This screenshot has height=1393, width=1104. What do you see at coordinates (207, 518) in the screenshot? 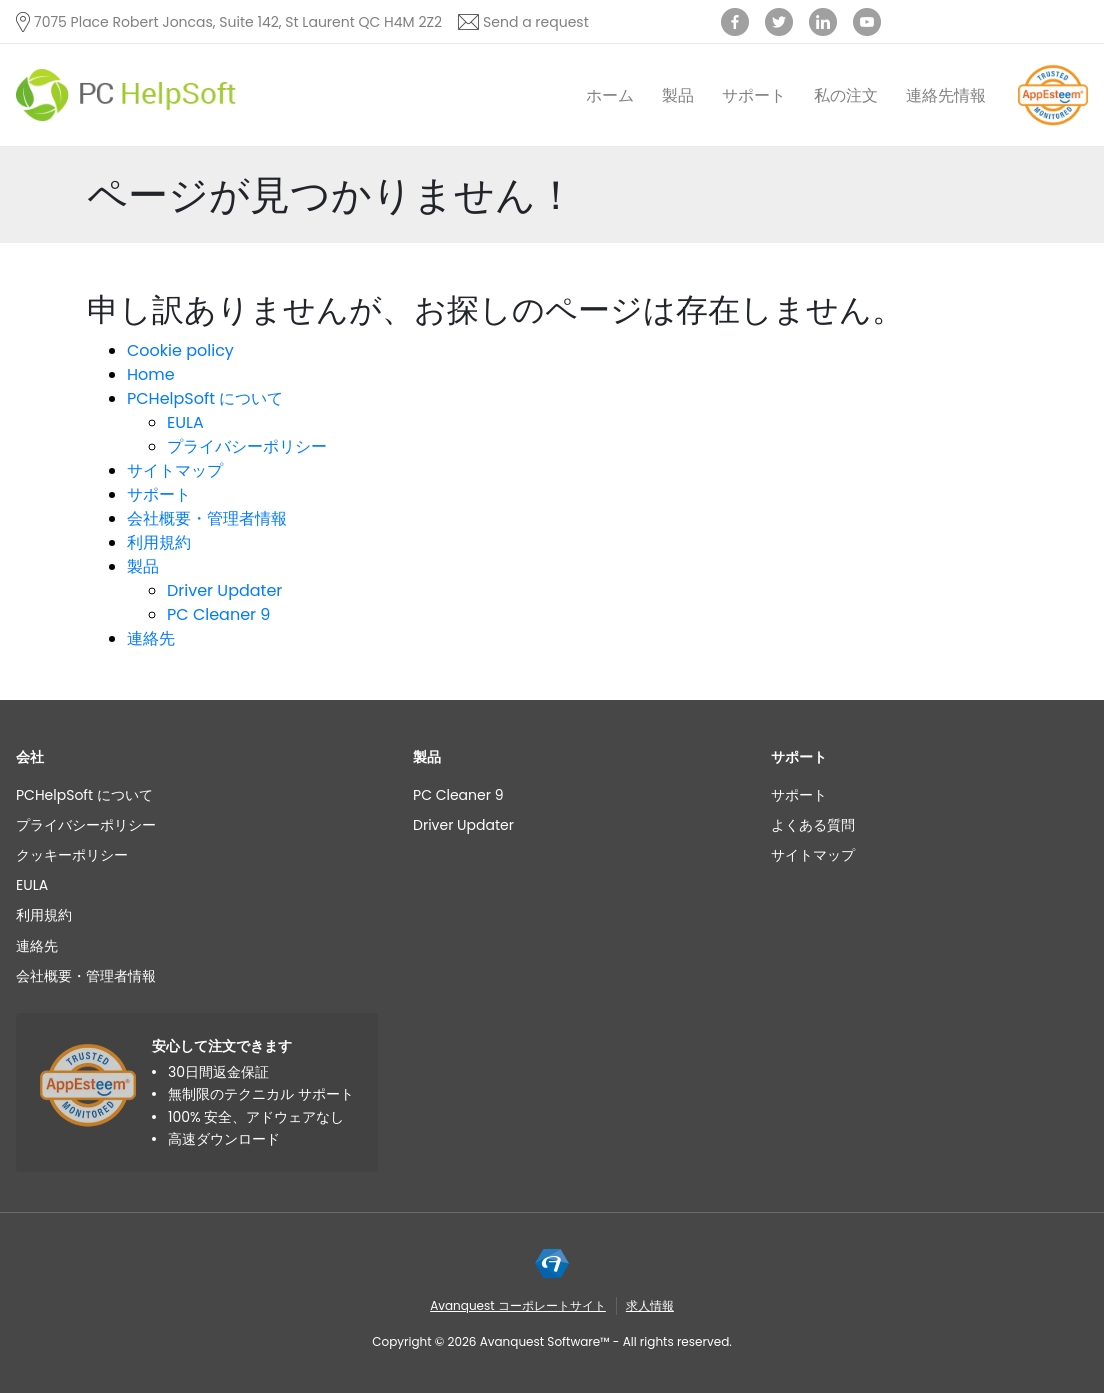
I see `会社概要・管理者情報` at bounding box center [207, 518].